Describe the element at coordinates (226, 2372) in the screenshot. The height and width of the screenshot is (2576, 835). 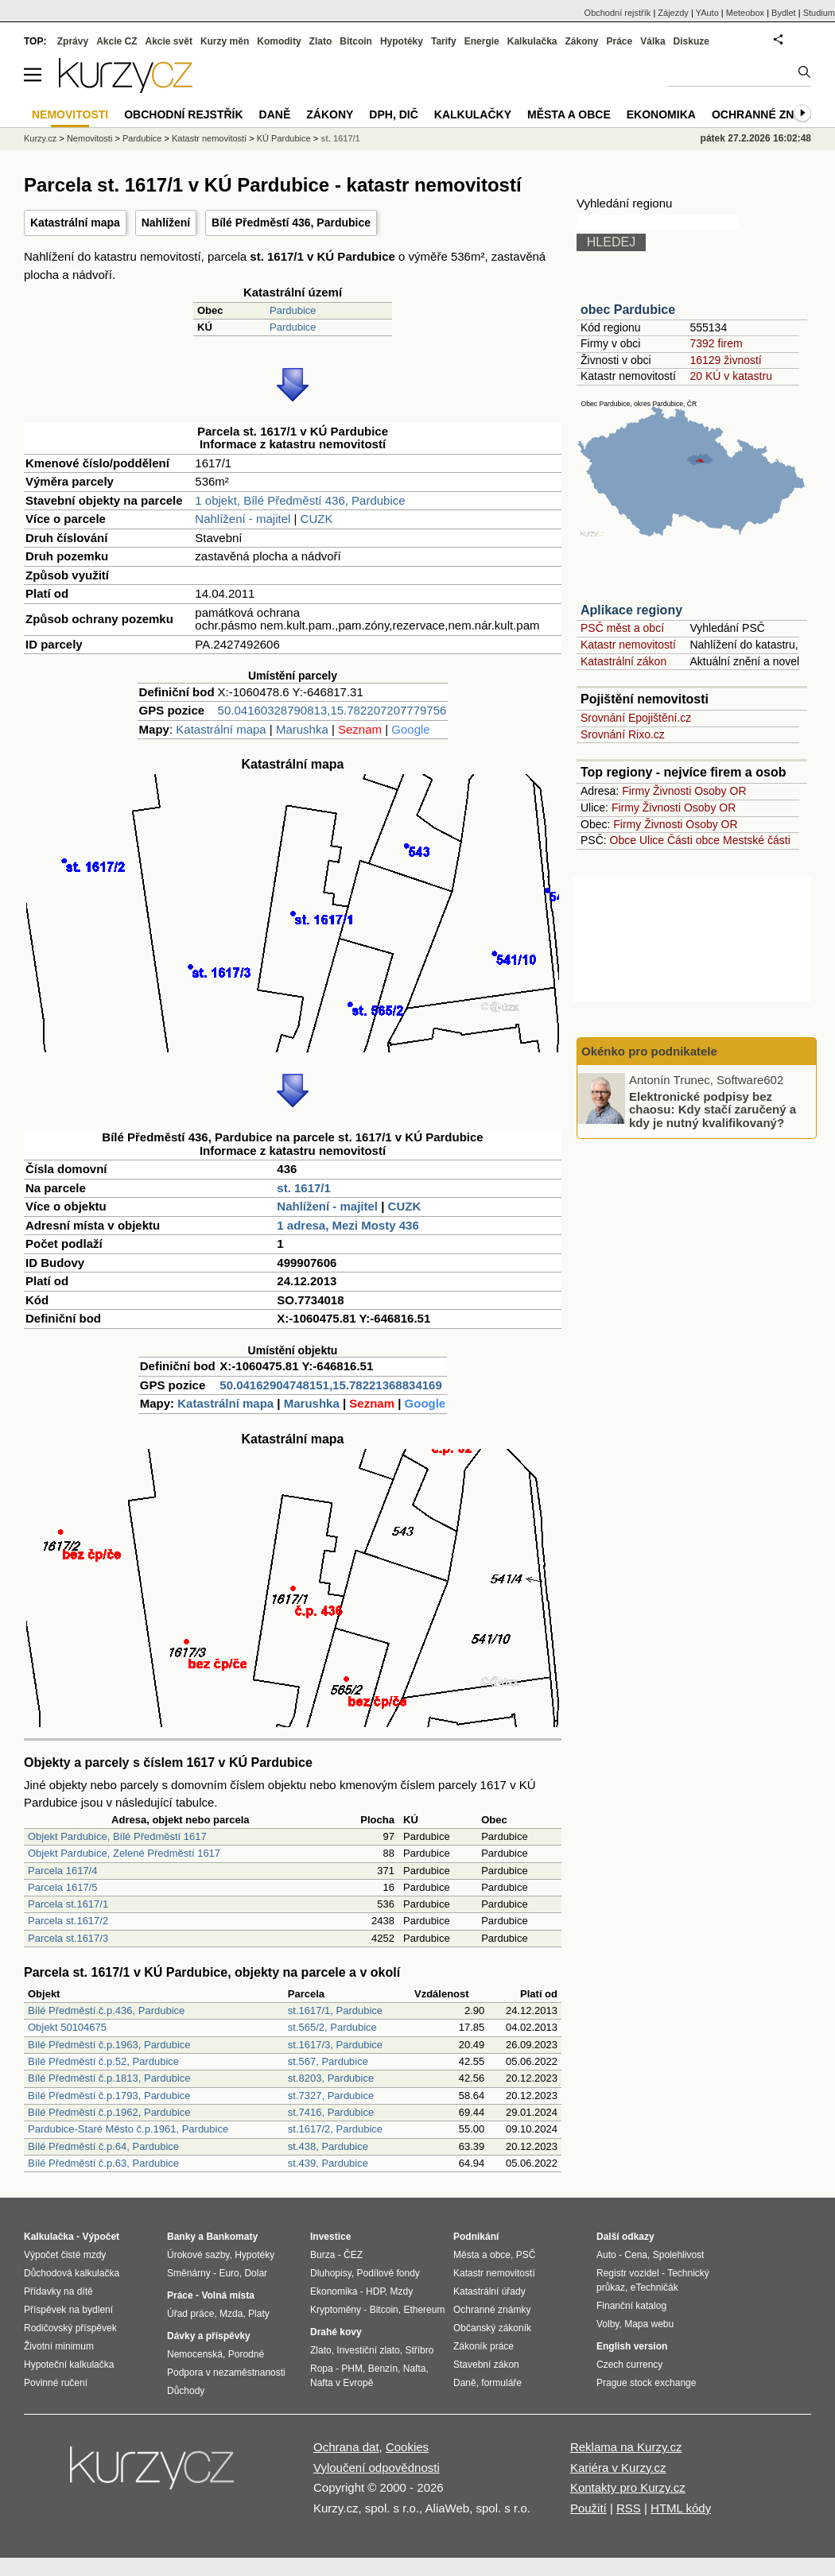
I see `Podpora v nezaměstnanosti` at that location.